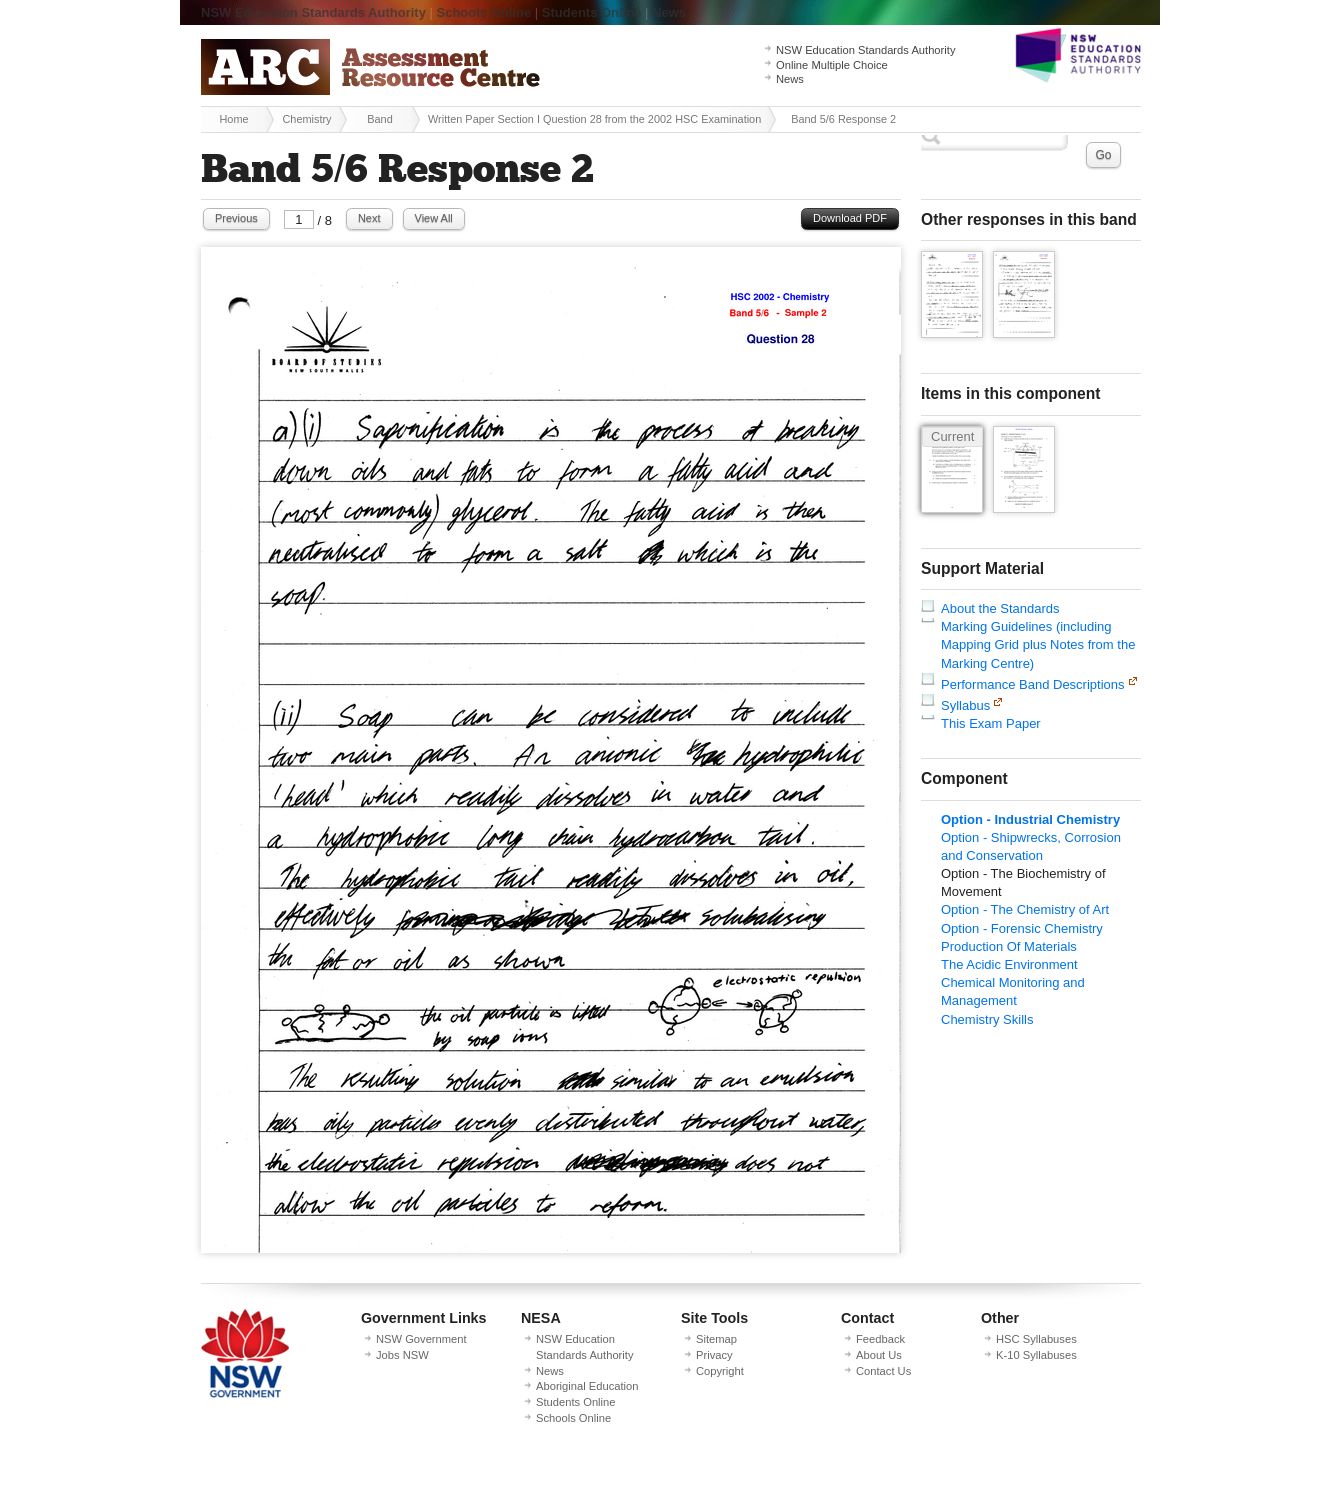 Image resolution: width=1342 pixels, height=1496 pixels. What do you see at coordinates (233, 119) in the screenshot?
I see `Home` at bounding box center [233, 119].